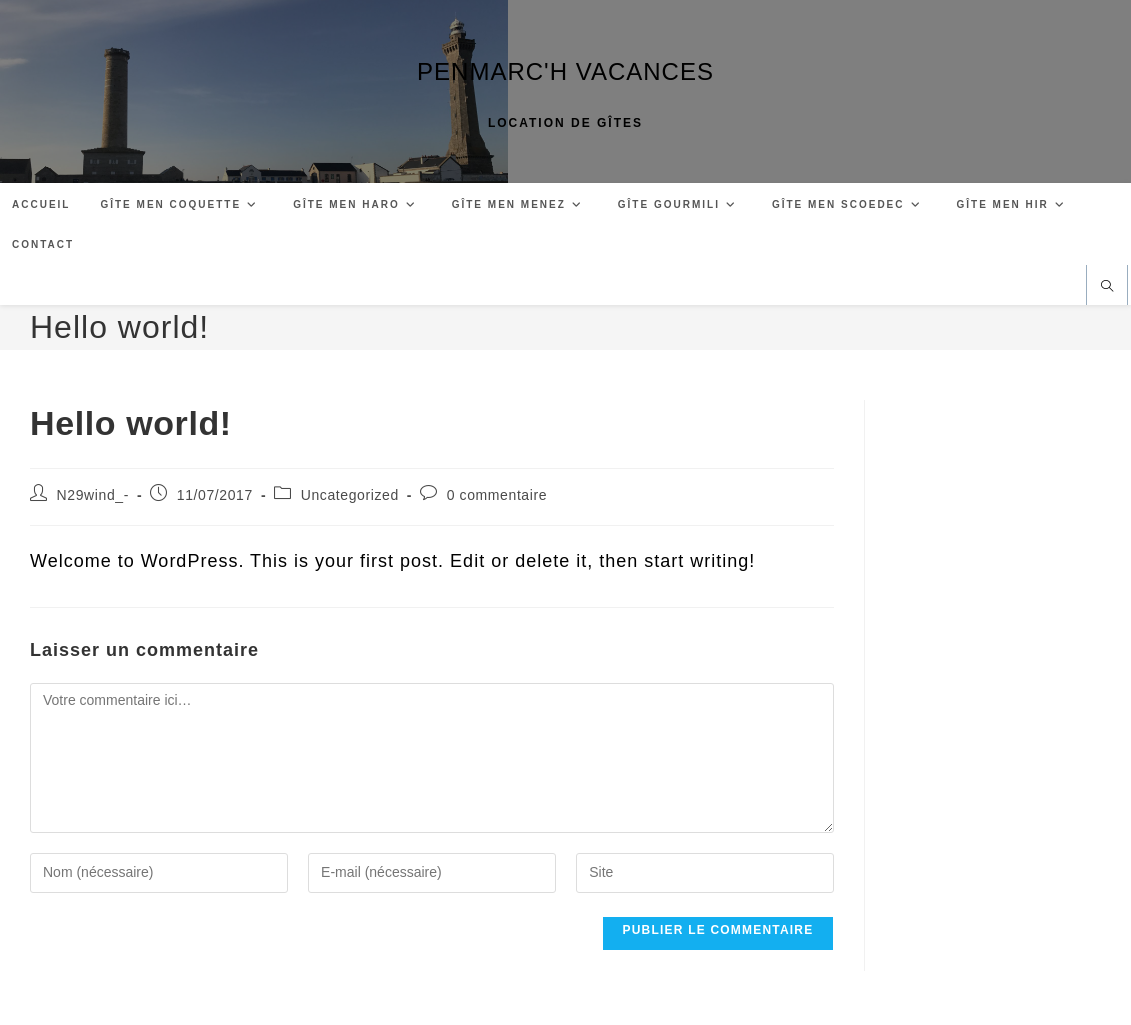 This screenshot has width=1131, height=1025. Describe the element at coordinates (565, 71) in the screenshot. I see `PENMARC'H VACANCES` at that location.